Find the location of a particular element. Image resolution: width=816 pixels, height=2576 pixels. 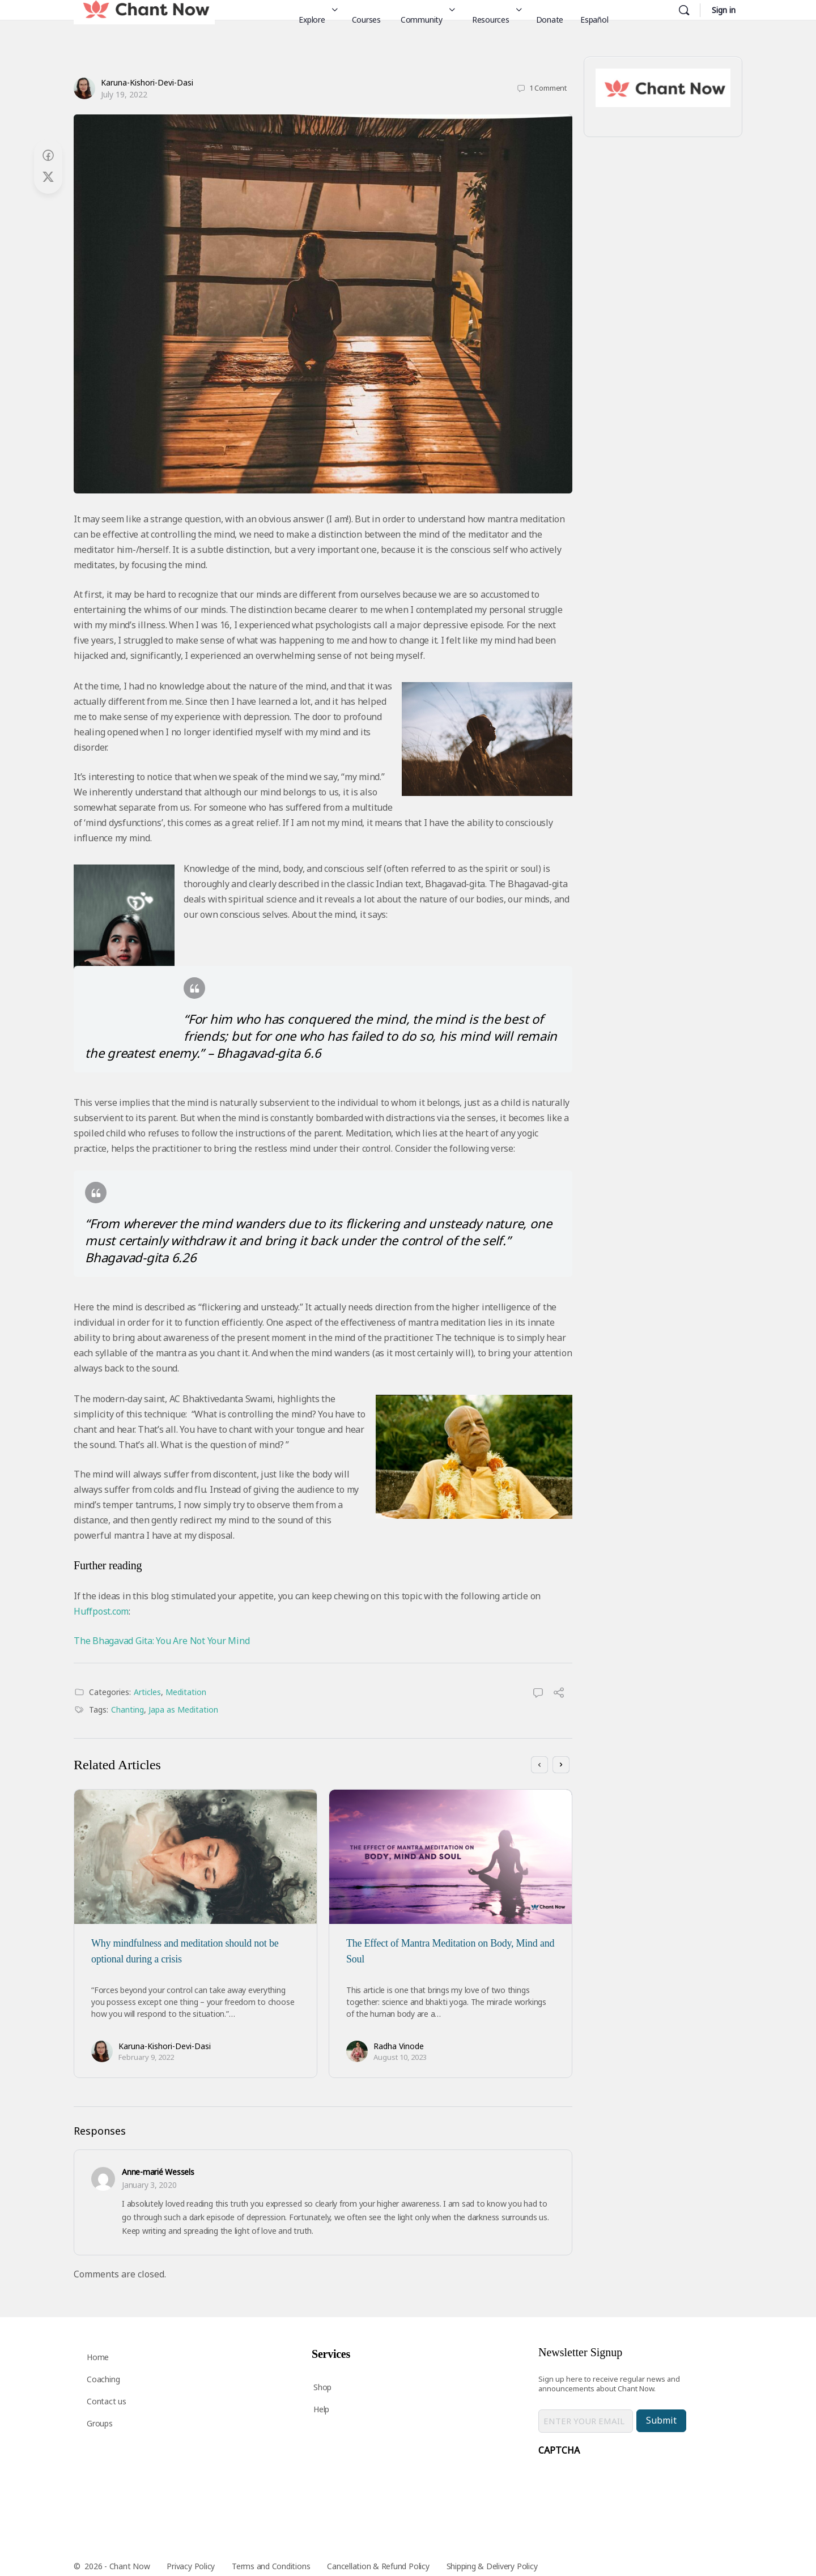

Radha Vinode is located at coordinates (398, 2046).